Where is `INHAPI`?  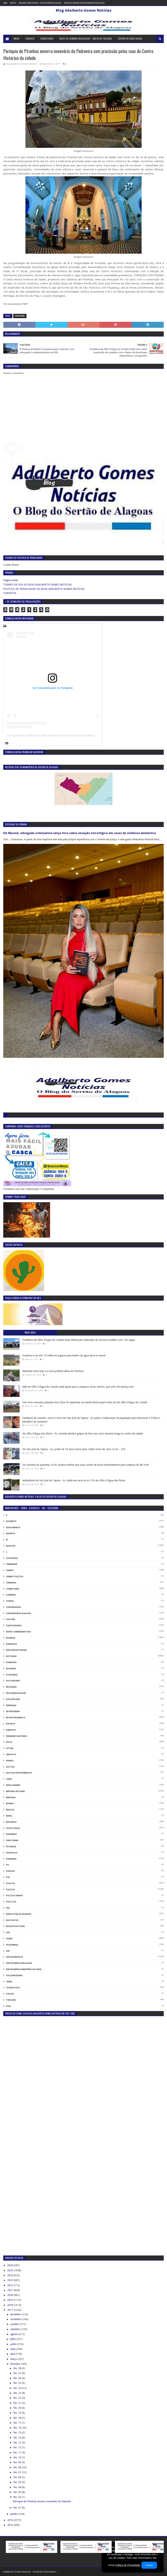 INHAPI is located at coordinates (10, 1761).